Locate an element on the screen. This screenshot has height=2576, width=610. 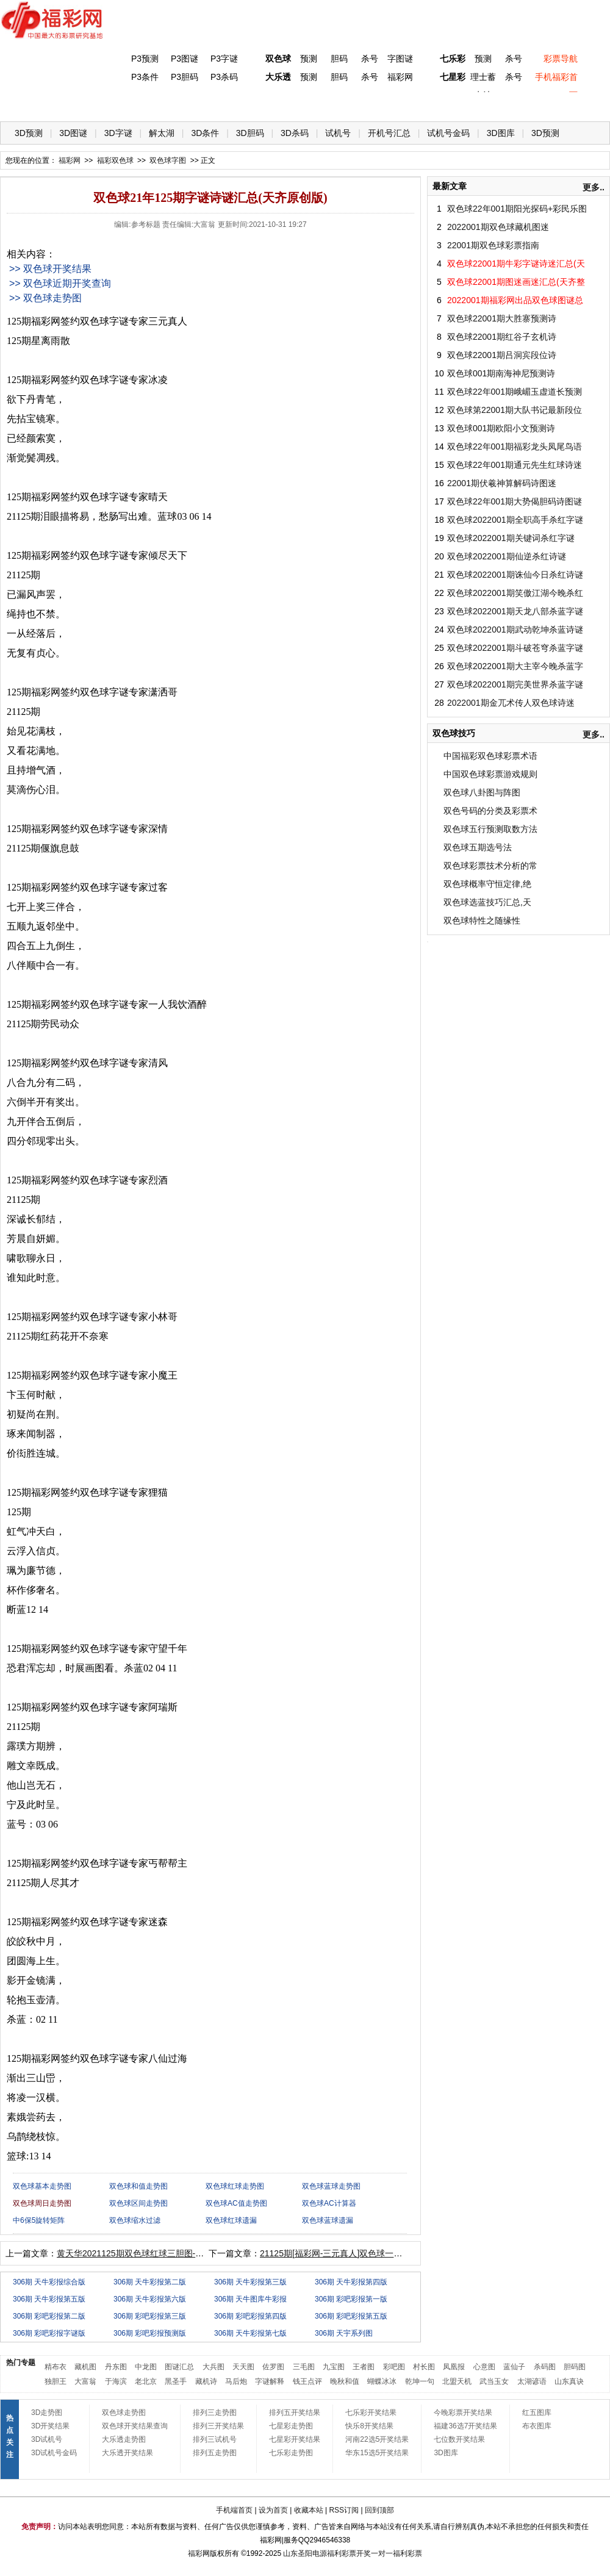
双色球和值走势图 is located at coordinates (138, 2186).